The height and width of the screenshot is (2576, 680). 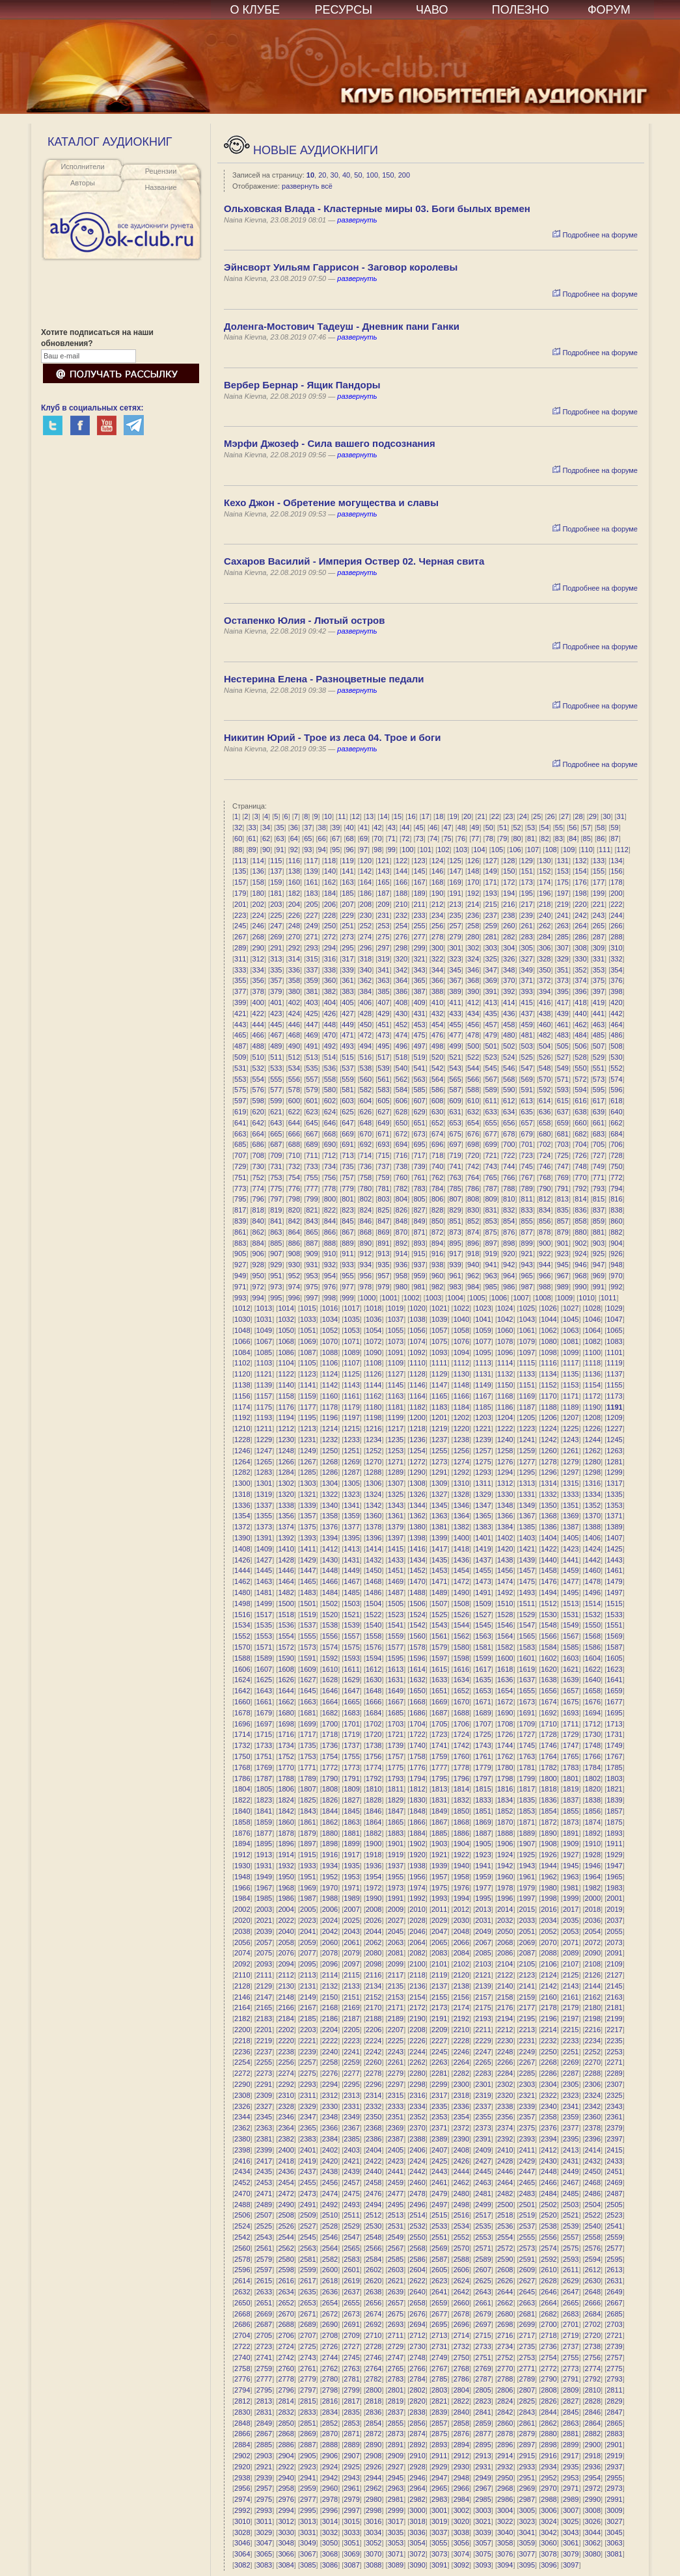 I want to click on 178, so click(x=616, y=882).